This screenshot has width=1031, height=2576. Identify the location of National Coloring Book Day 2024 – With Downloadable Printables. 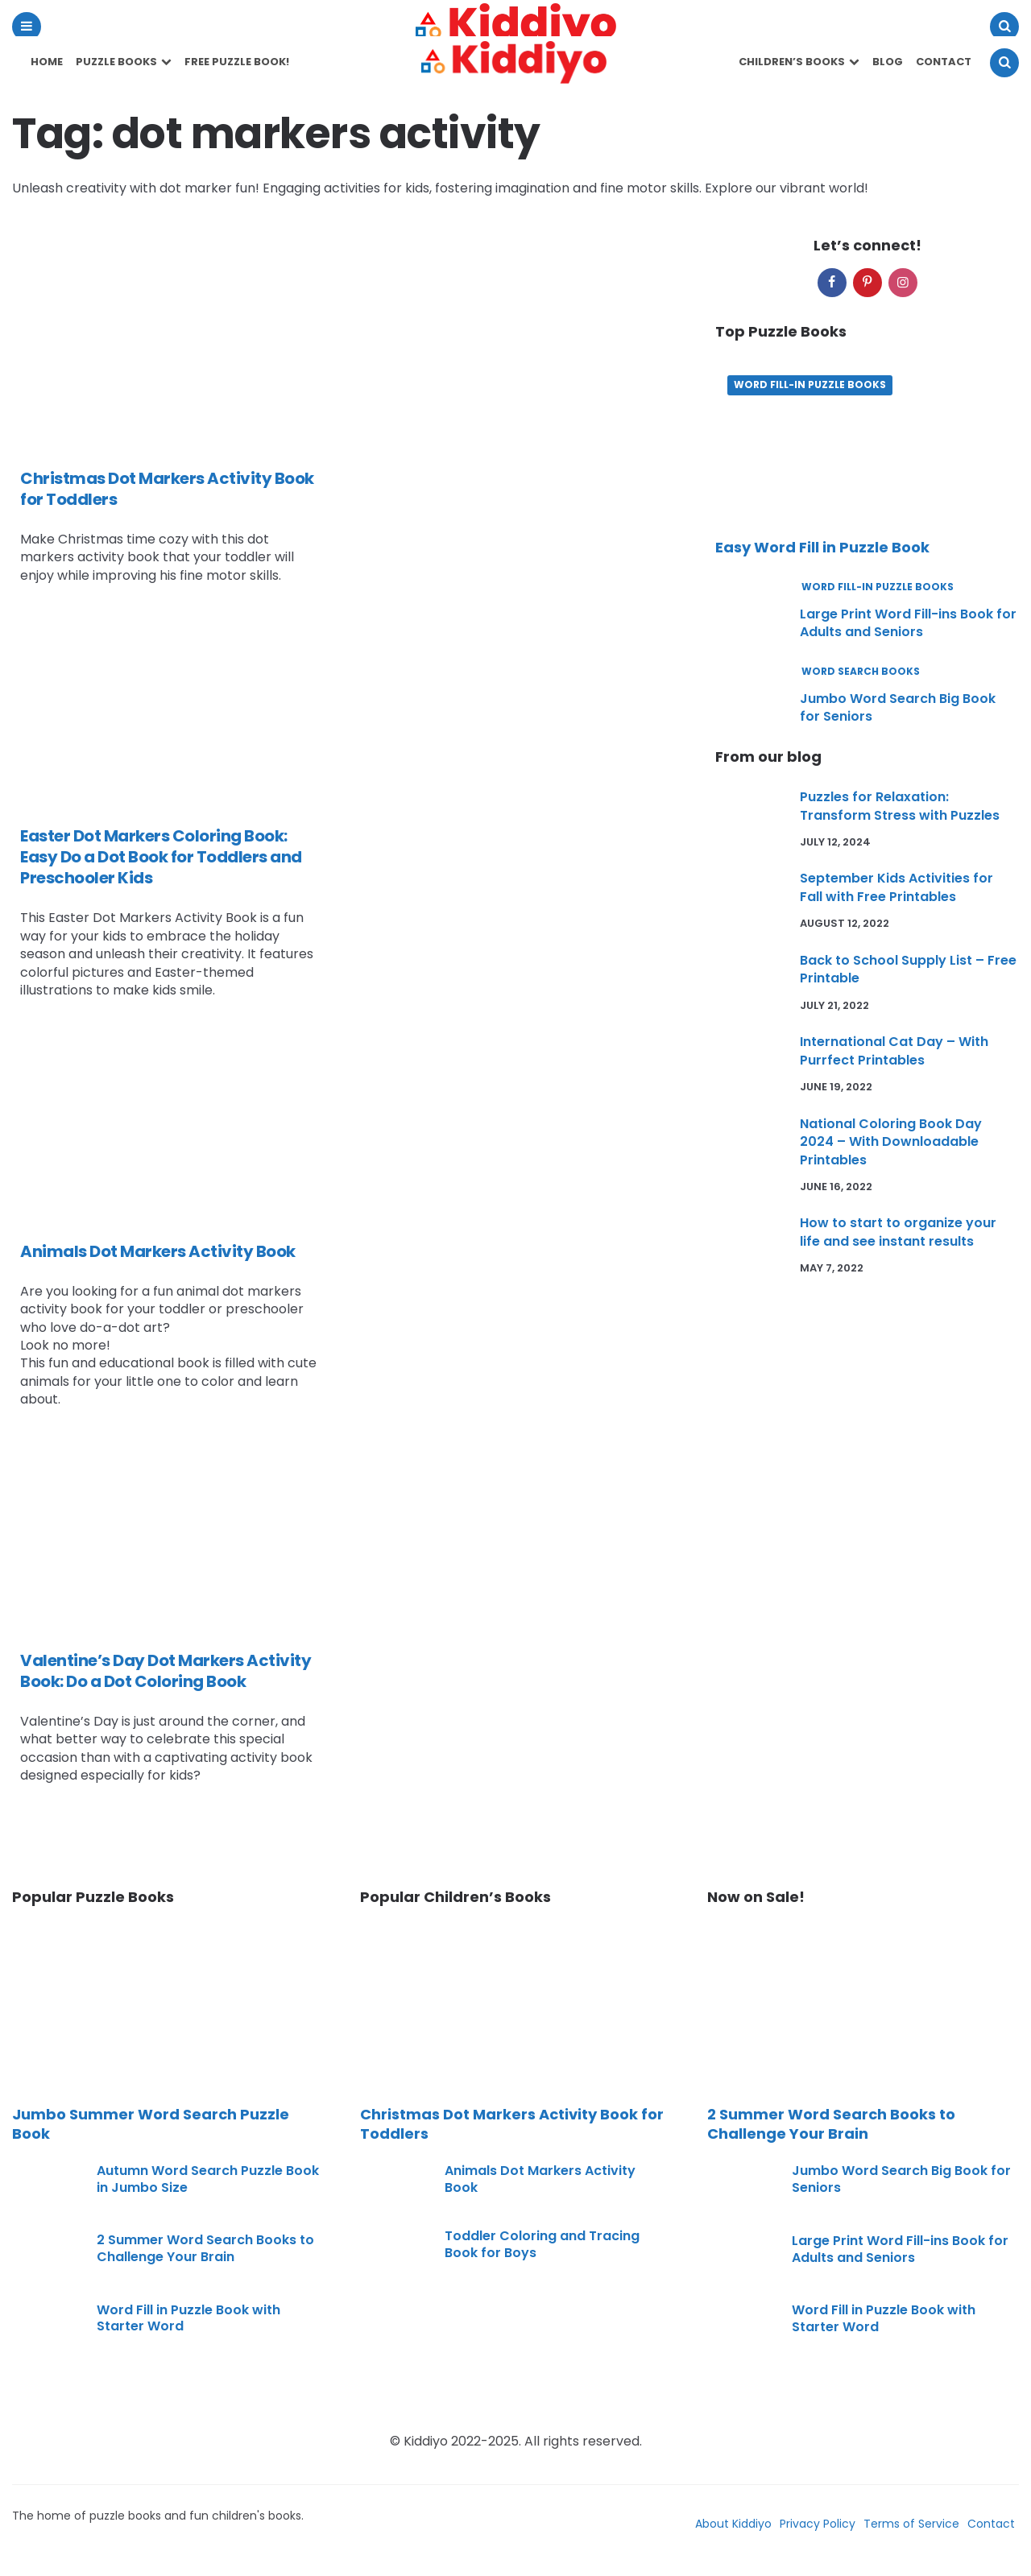
(891, 1141).